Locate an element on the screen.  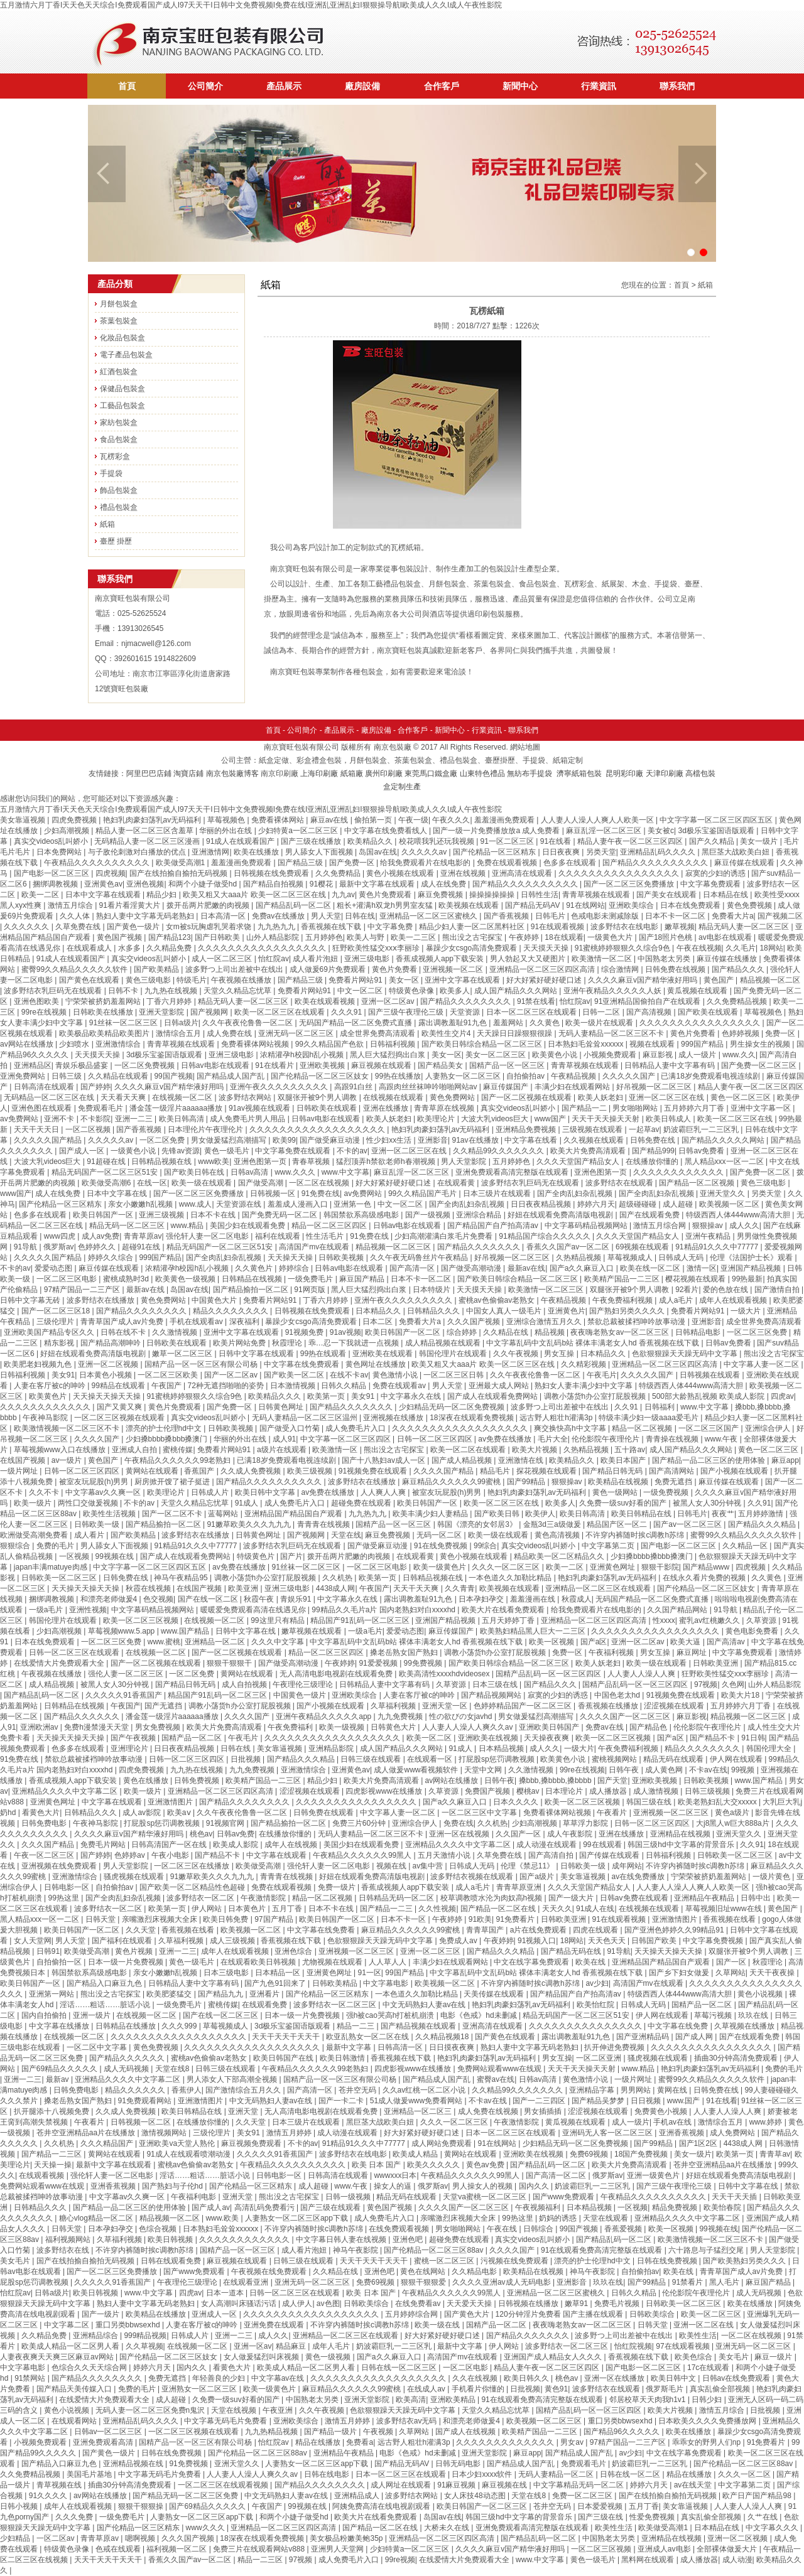
欧美丰满少妇人妻精品 is located at coordinates (431, 1513).